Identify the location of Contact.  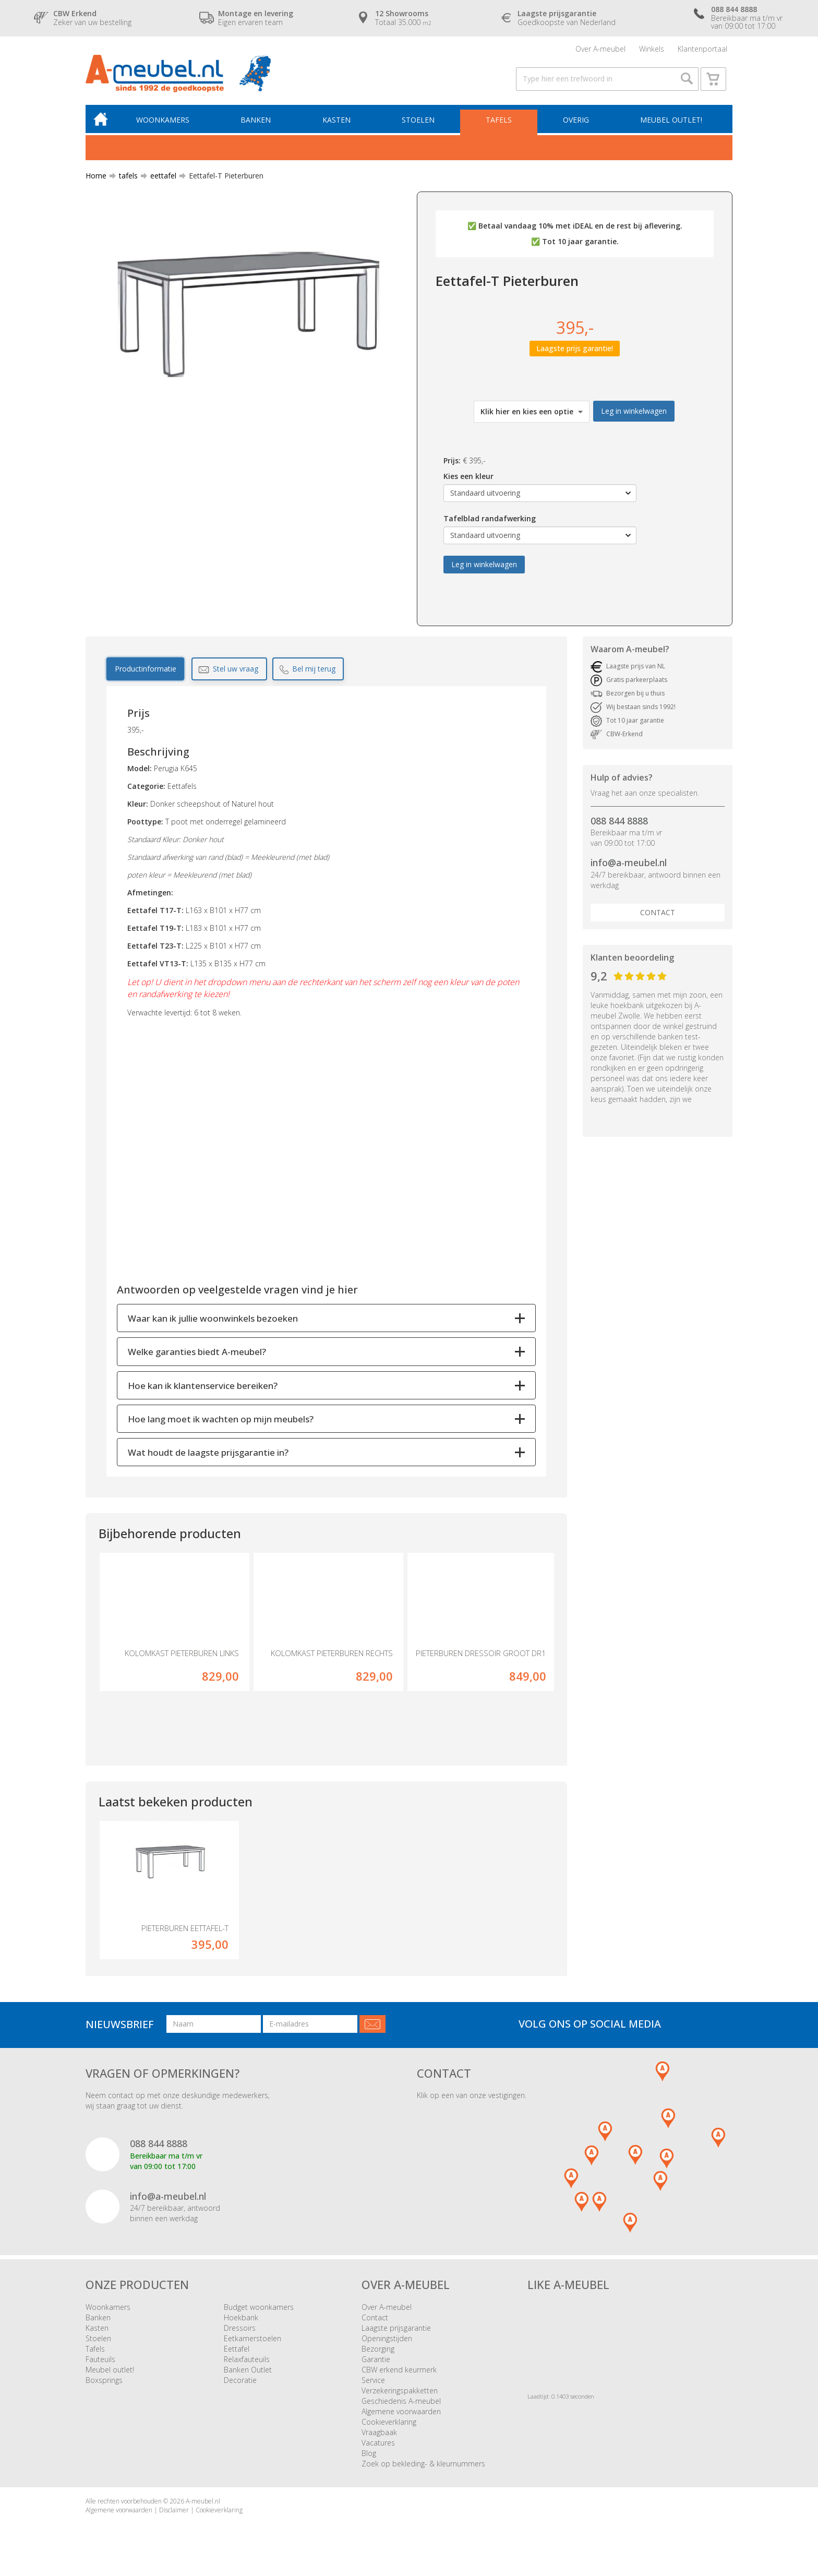
(657, 916).